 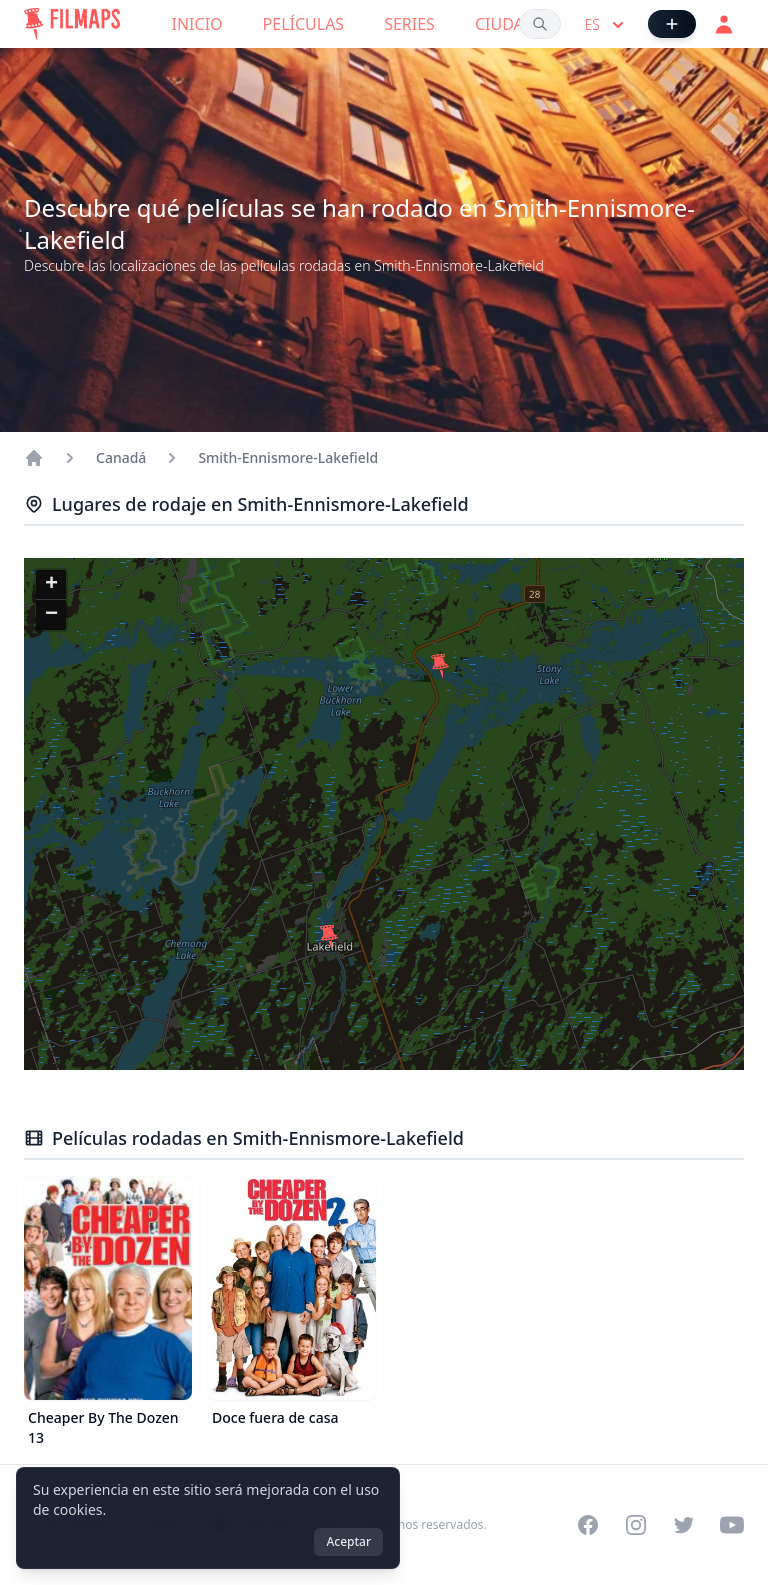 What do you see at coordinates (304, 24) in the screenshot?
I see `Películas` at bounding box center [304, 24].